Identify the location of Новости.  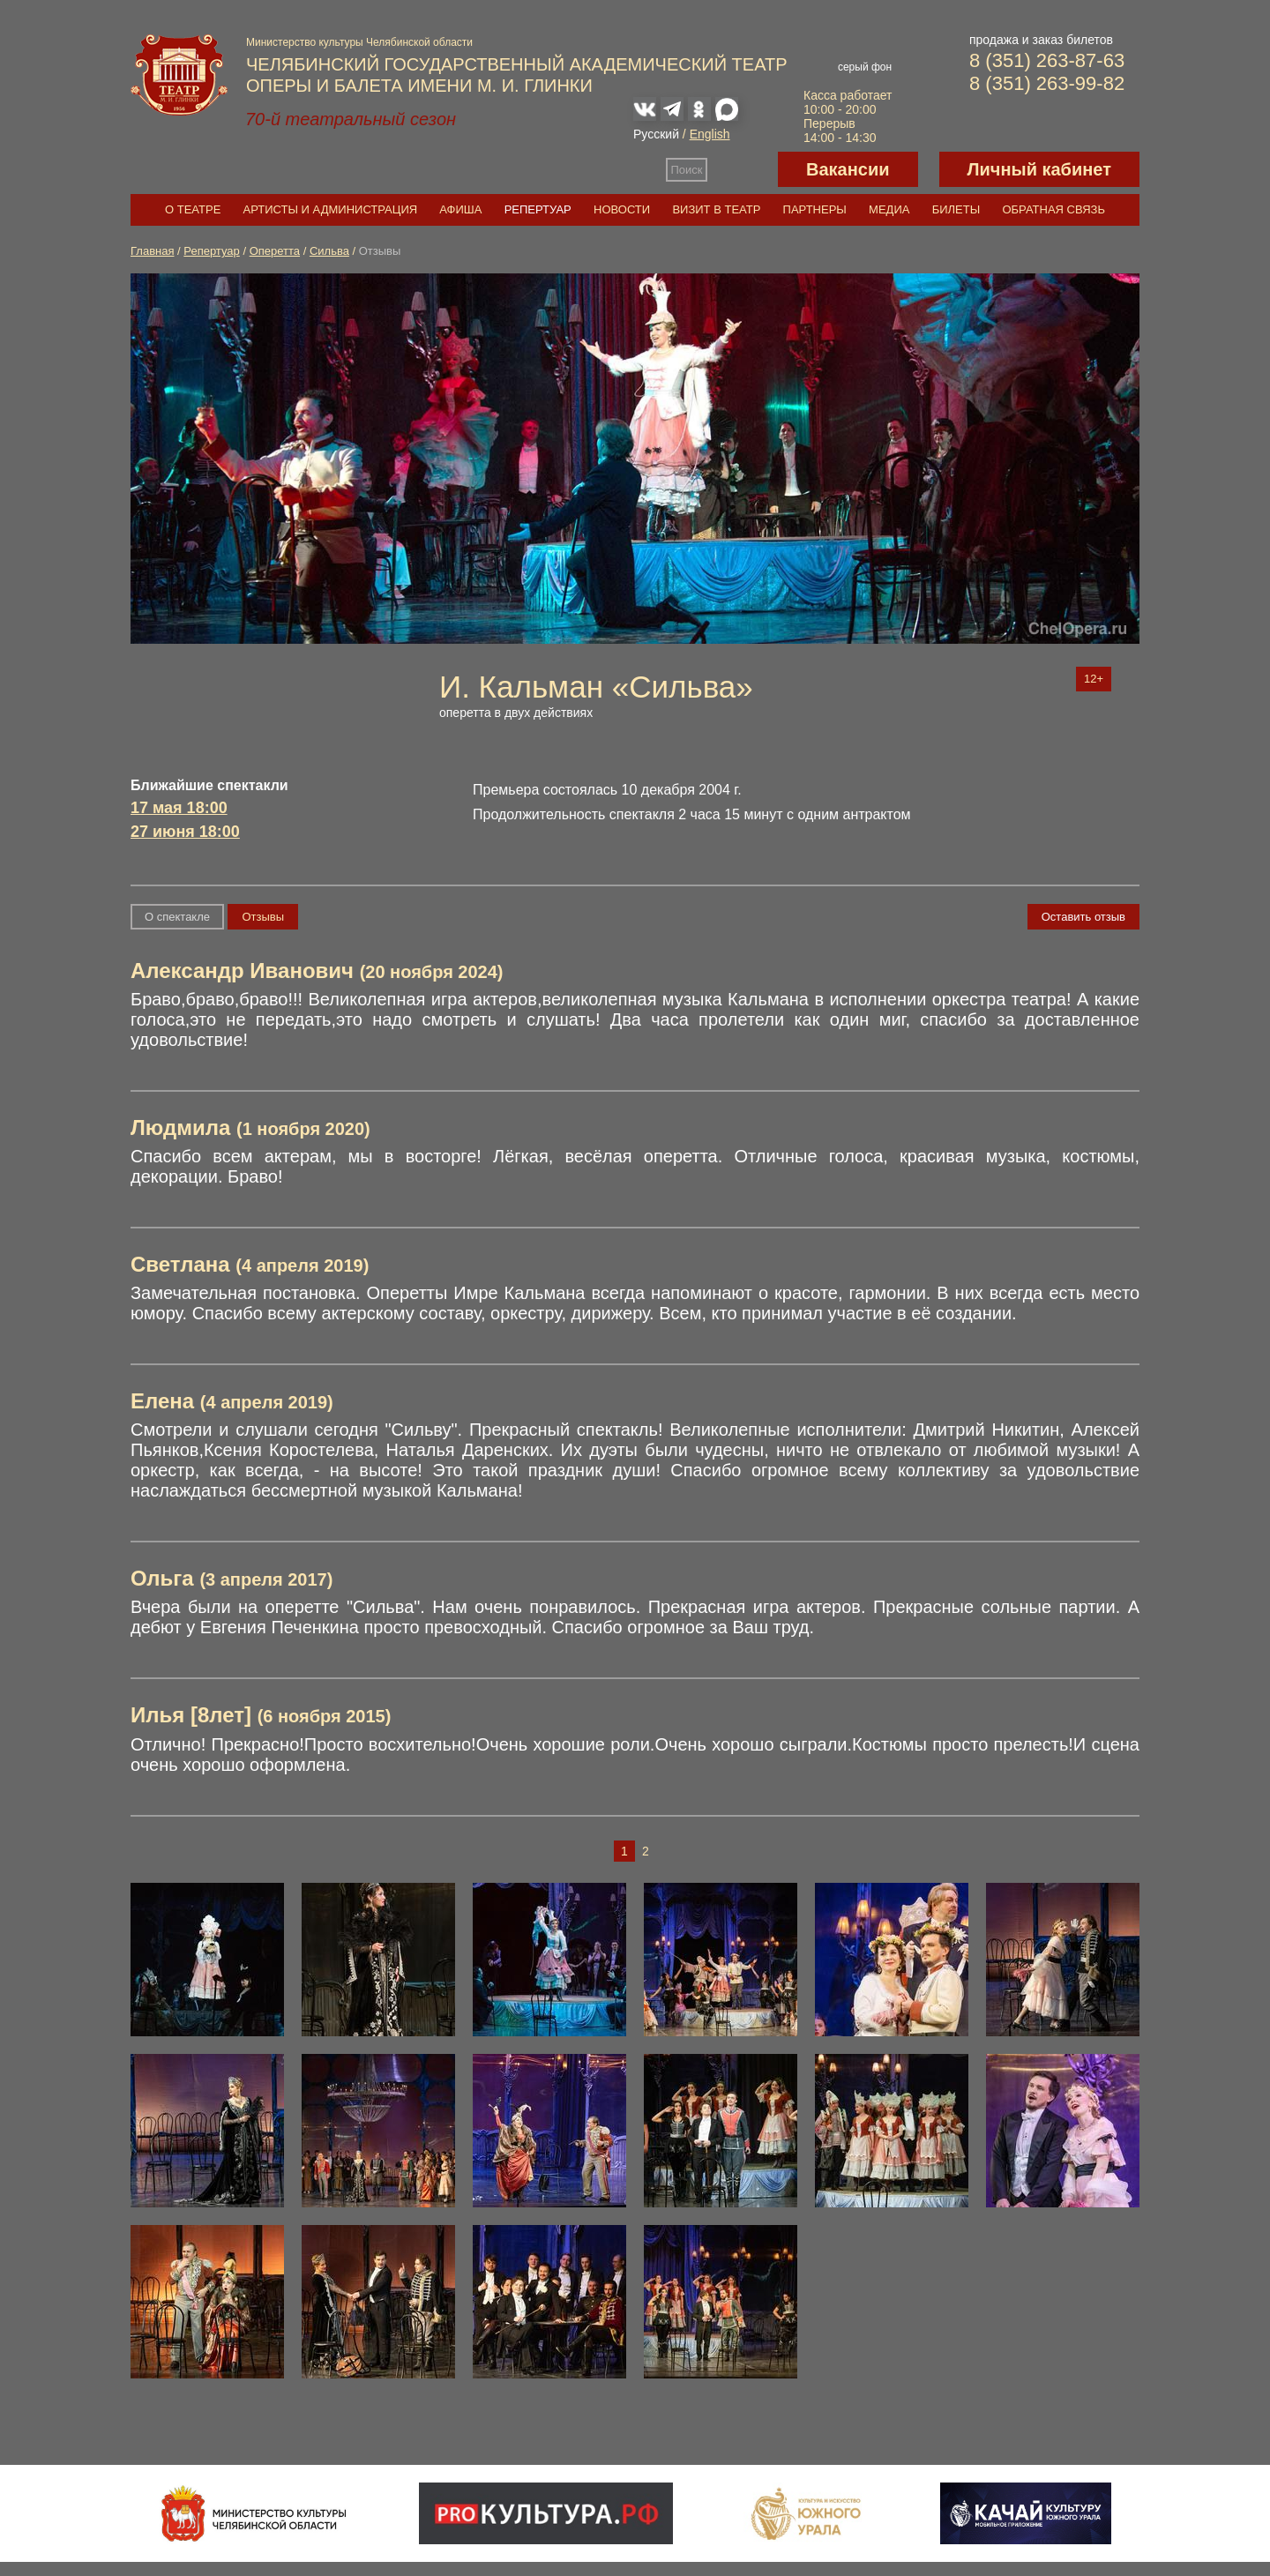
(622, 209).